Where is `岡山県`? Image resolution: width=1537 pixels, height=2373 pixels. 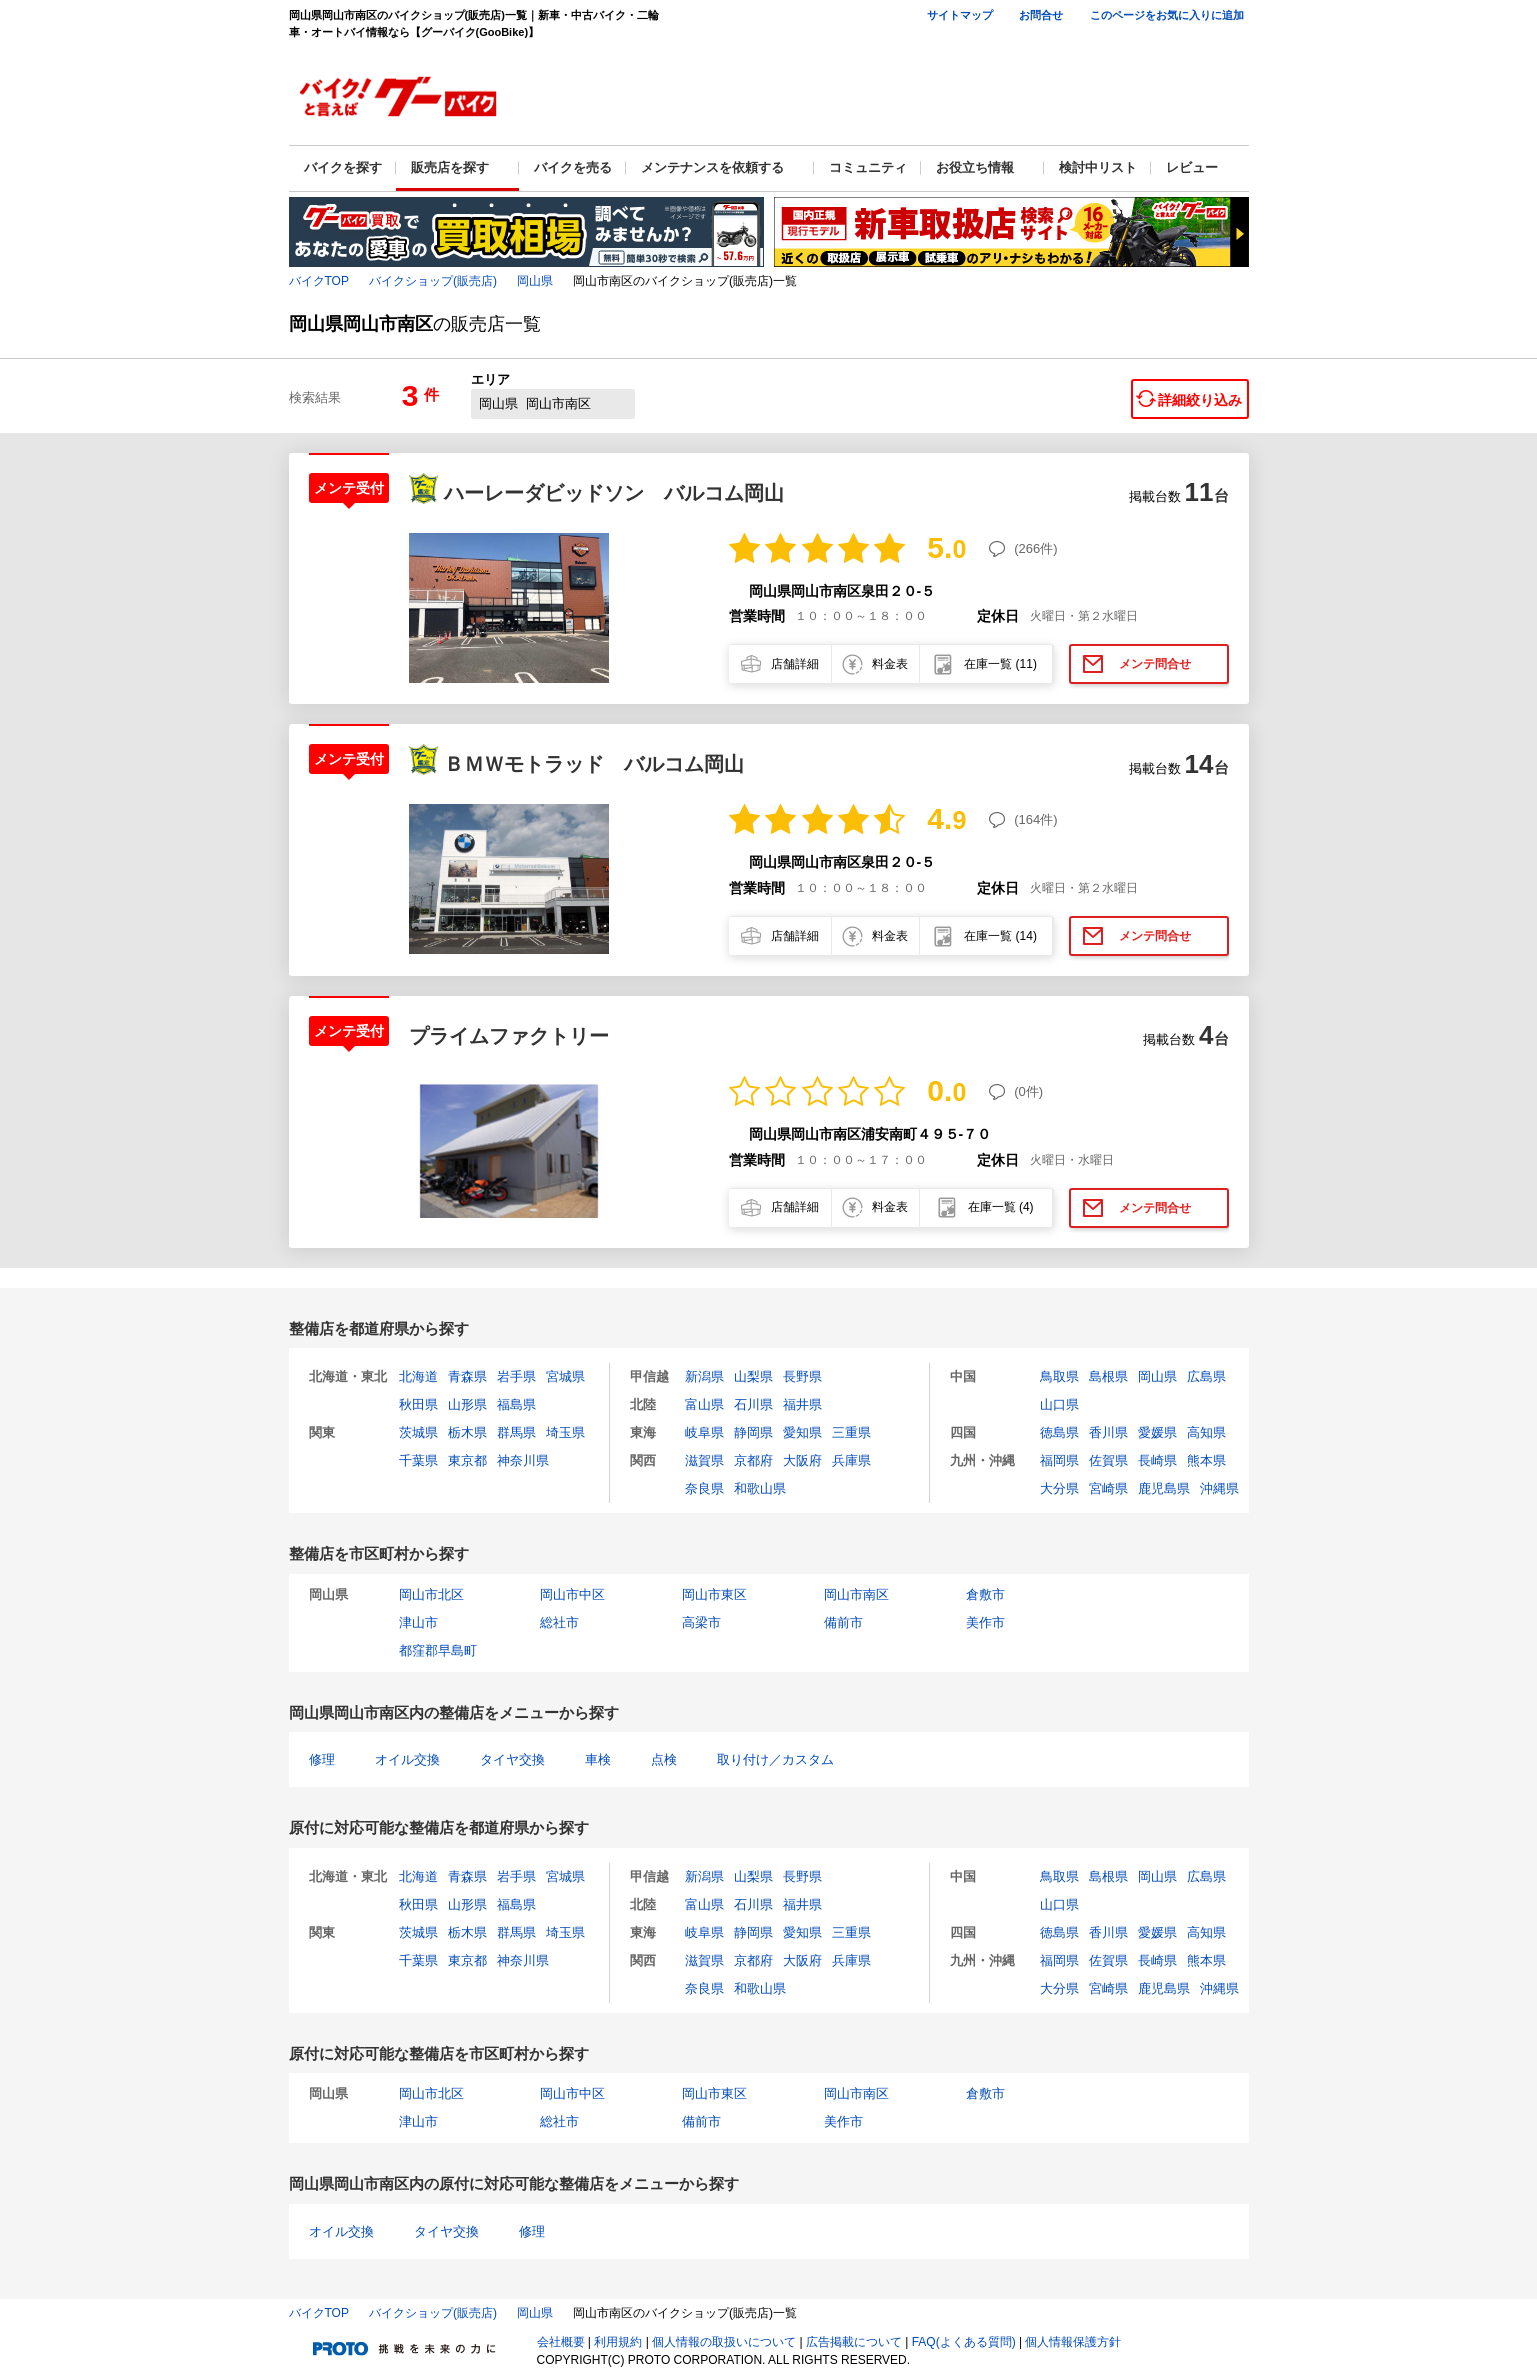 岡山県 is located at coordinates (535, 281).